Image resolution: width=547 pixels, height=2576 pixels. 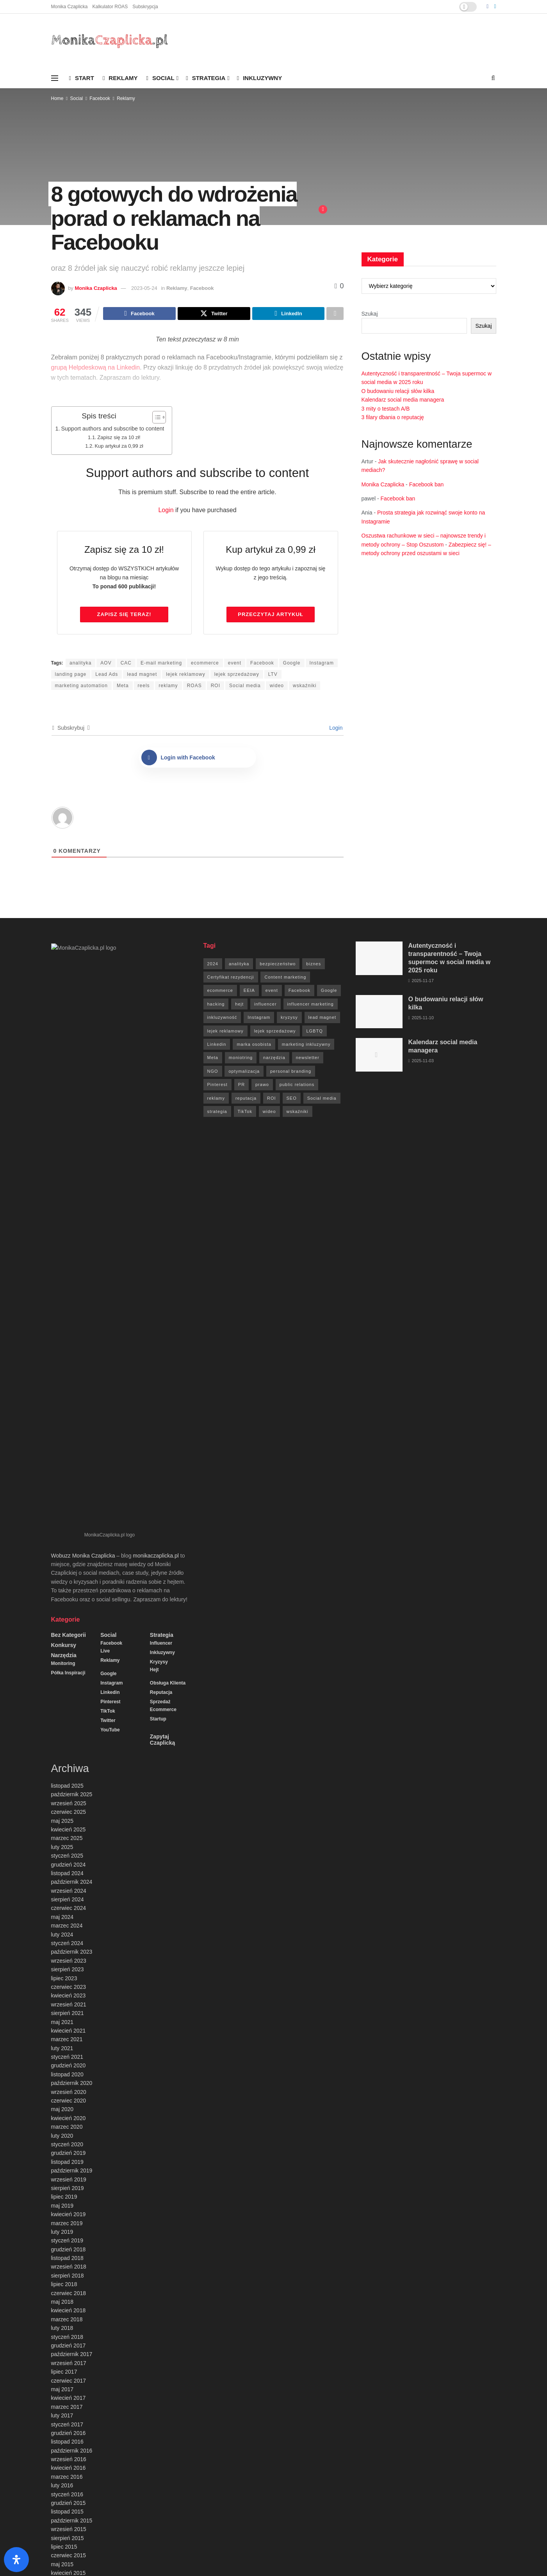 What do you see at coordinates (168, 687) in the screenshot?
I see `reklamy` at bounding box center [168, 687].